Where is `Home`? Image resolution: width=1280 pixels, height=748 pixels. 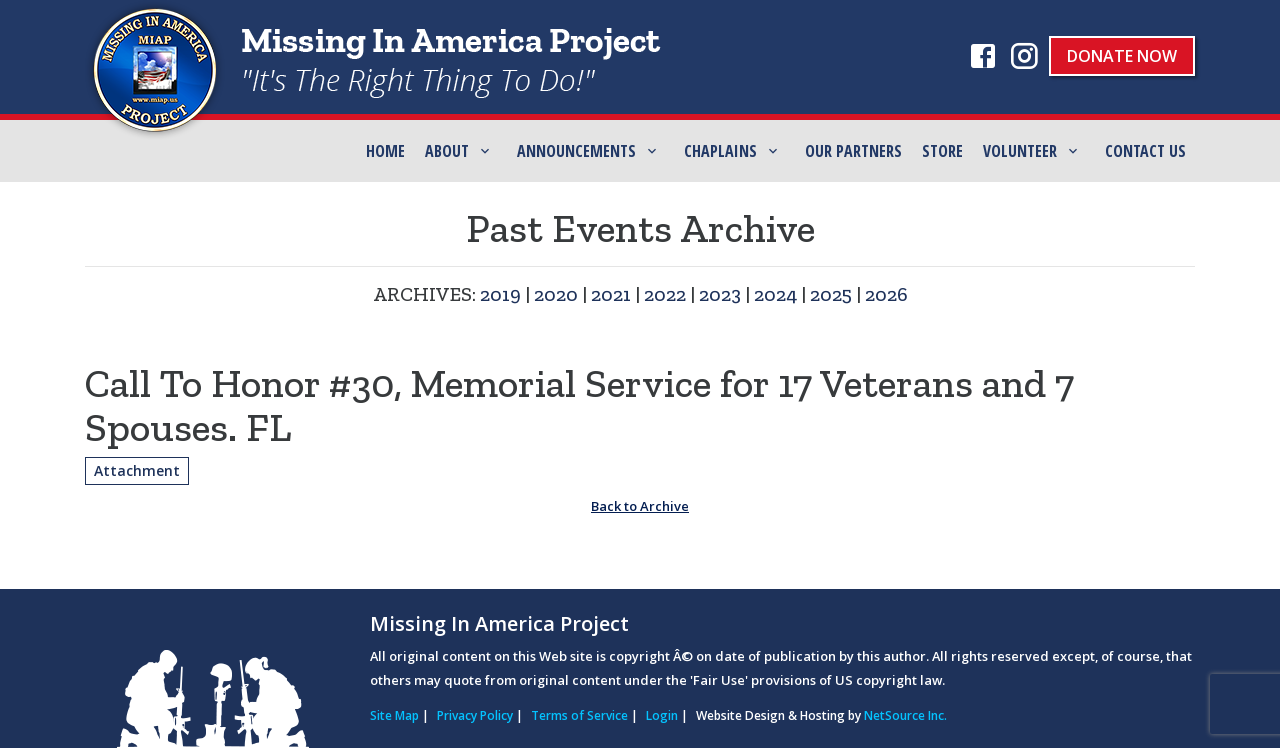
Home is located at coordinates (385, 151).